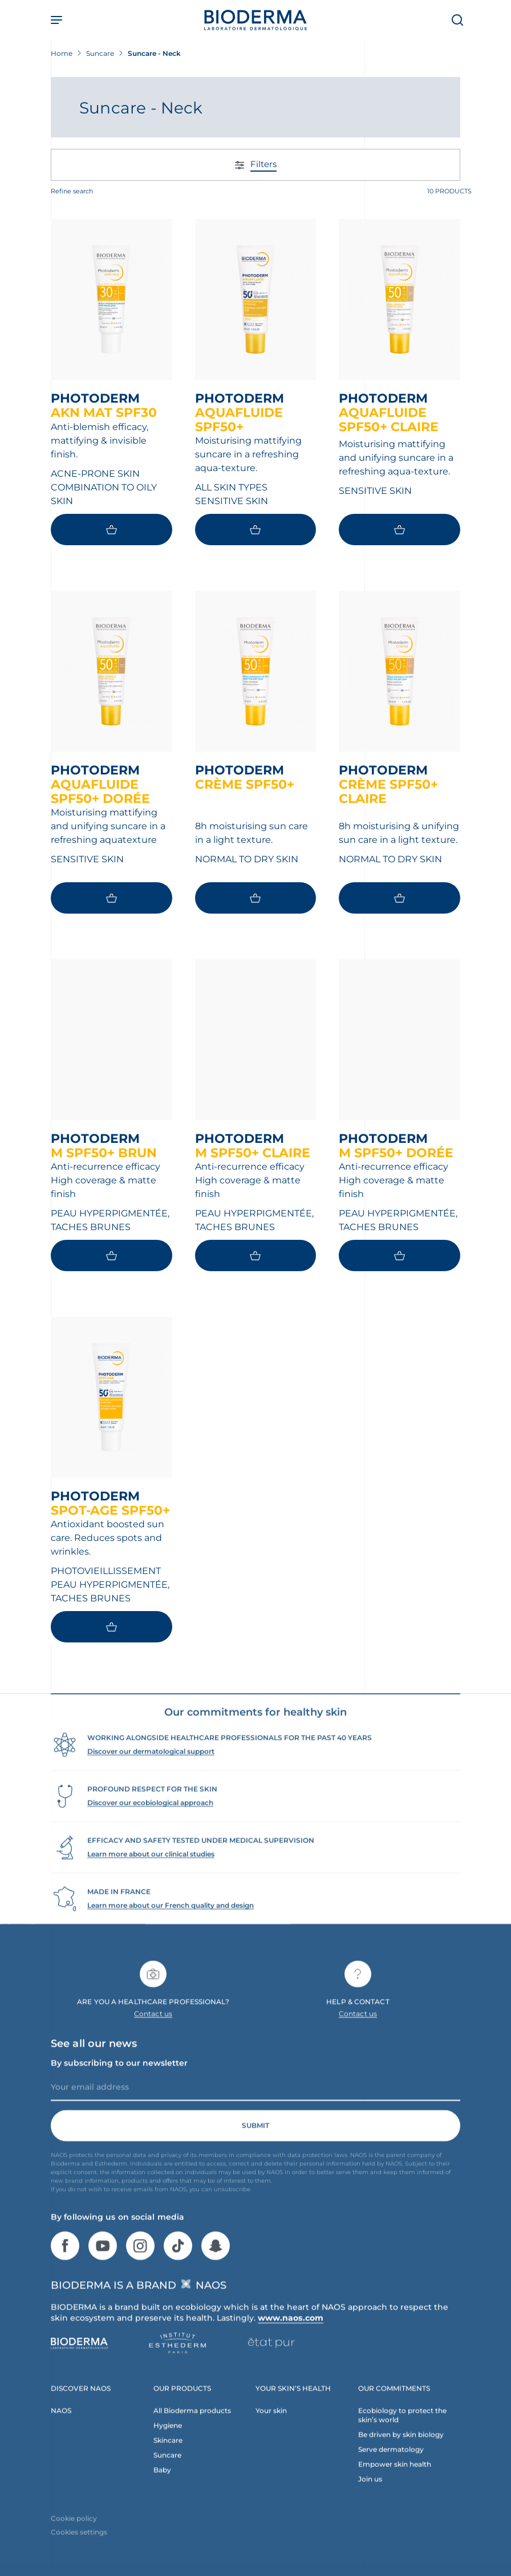 The image size is (511, 2576). What do you see at coordinates (74, 2537) in the screenshot?
I see `Cookie policy` at bounding box center [74, 2537].